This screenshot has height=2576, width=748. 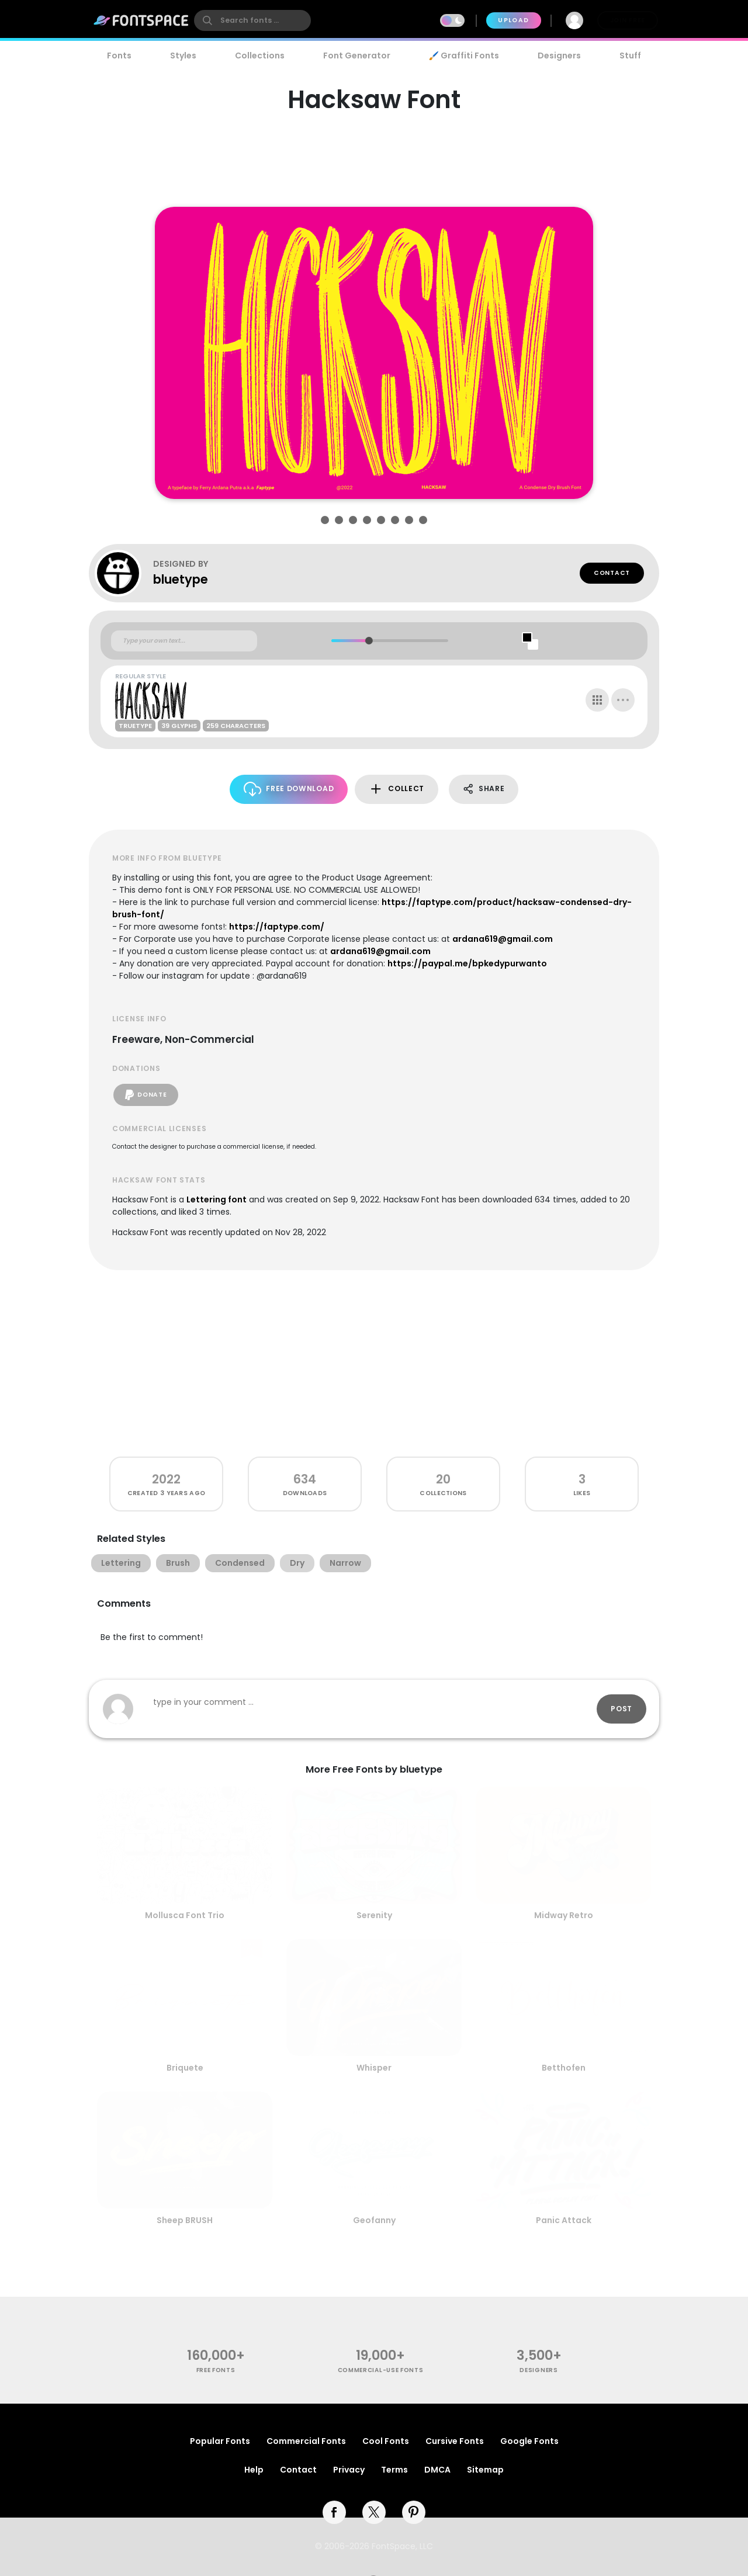 I want to click on Terms, so click(x=394, y=2470).